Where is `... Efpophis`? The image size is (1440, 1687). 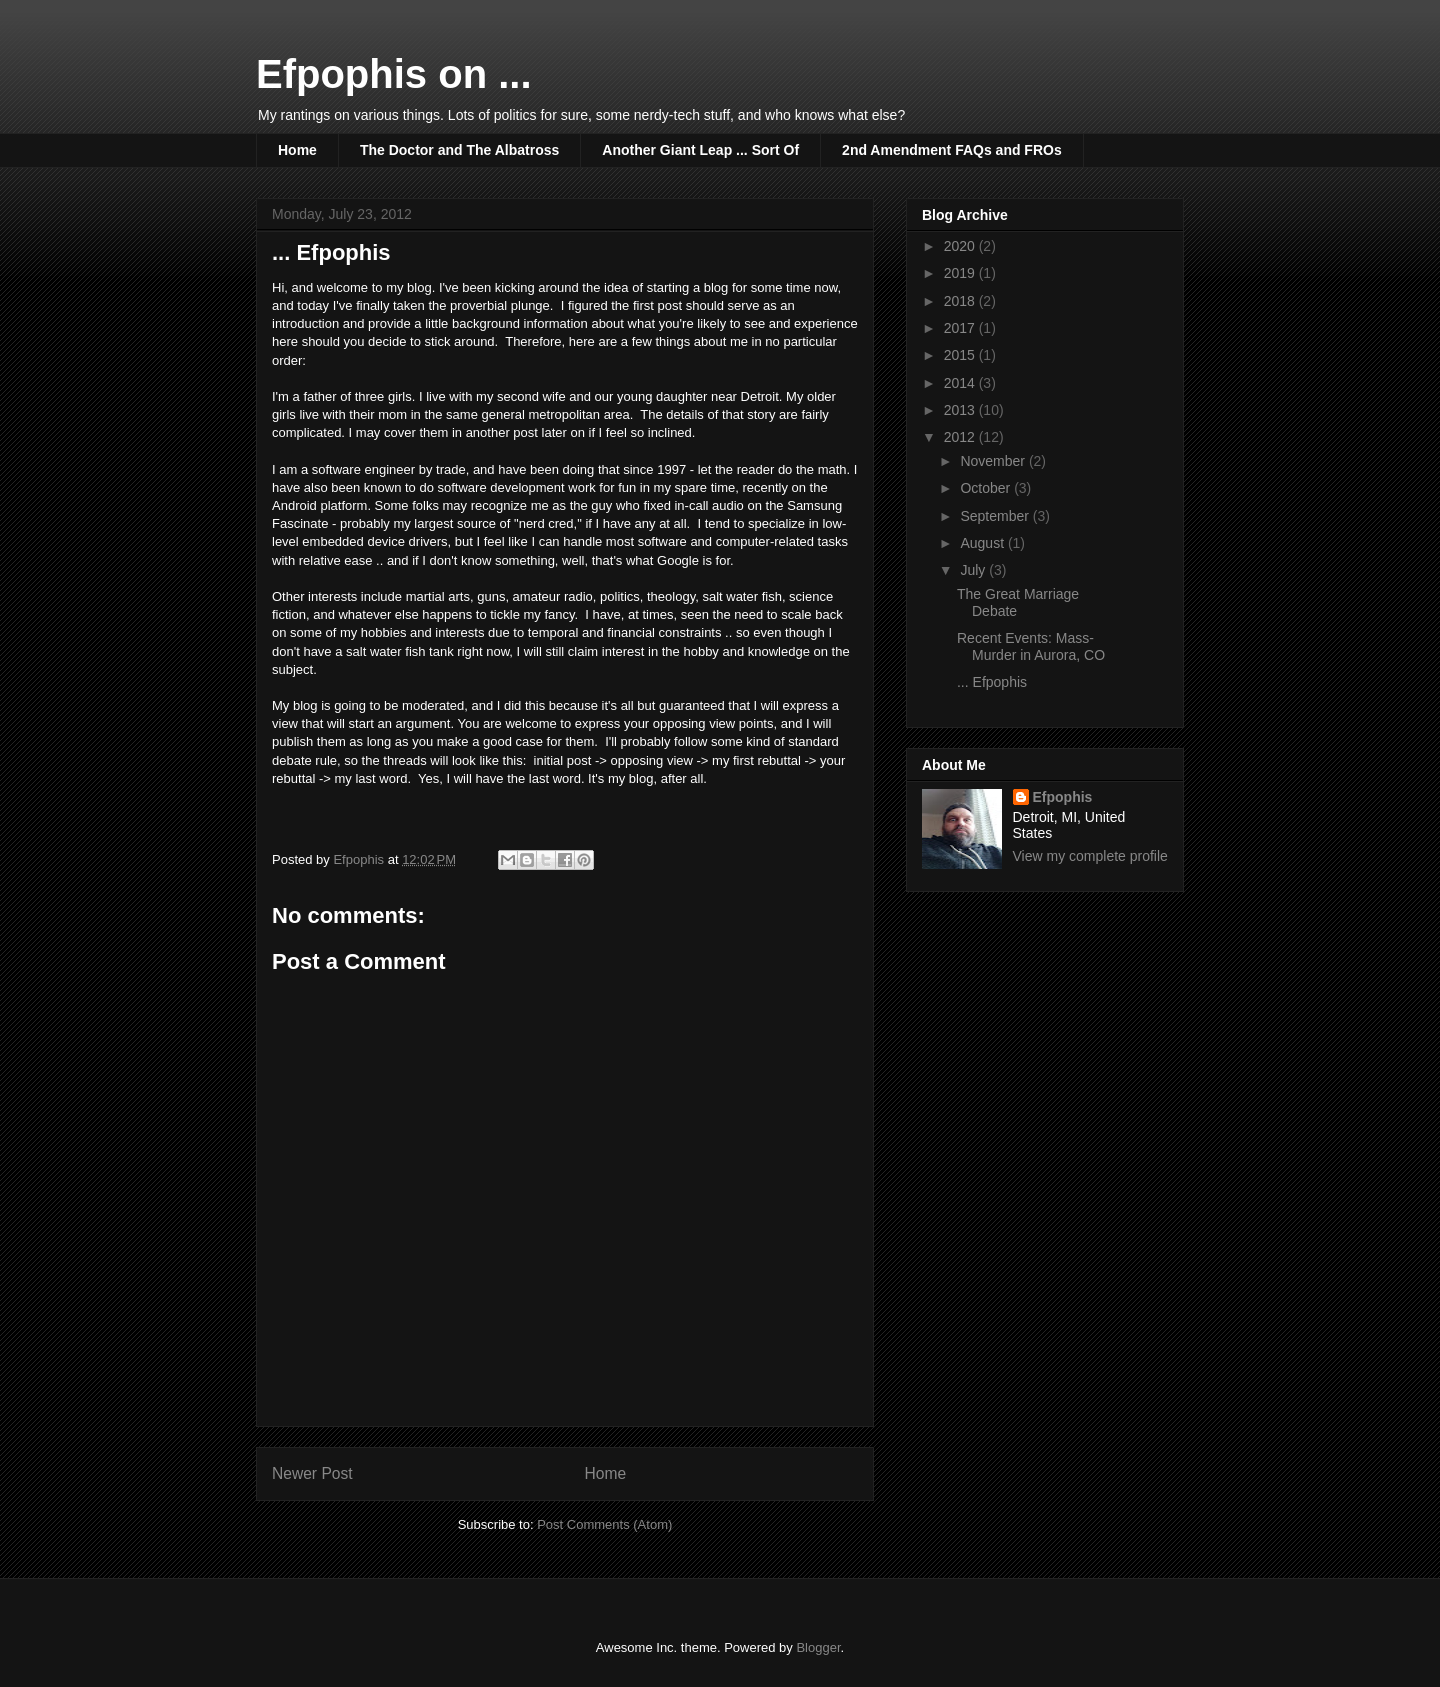
... Efpophis is located at coordinates (992, 682).